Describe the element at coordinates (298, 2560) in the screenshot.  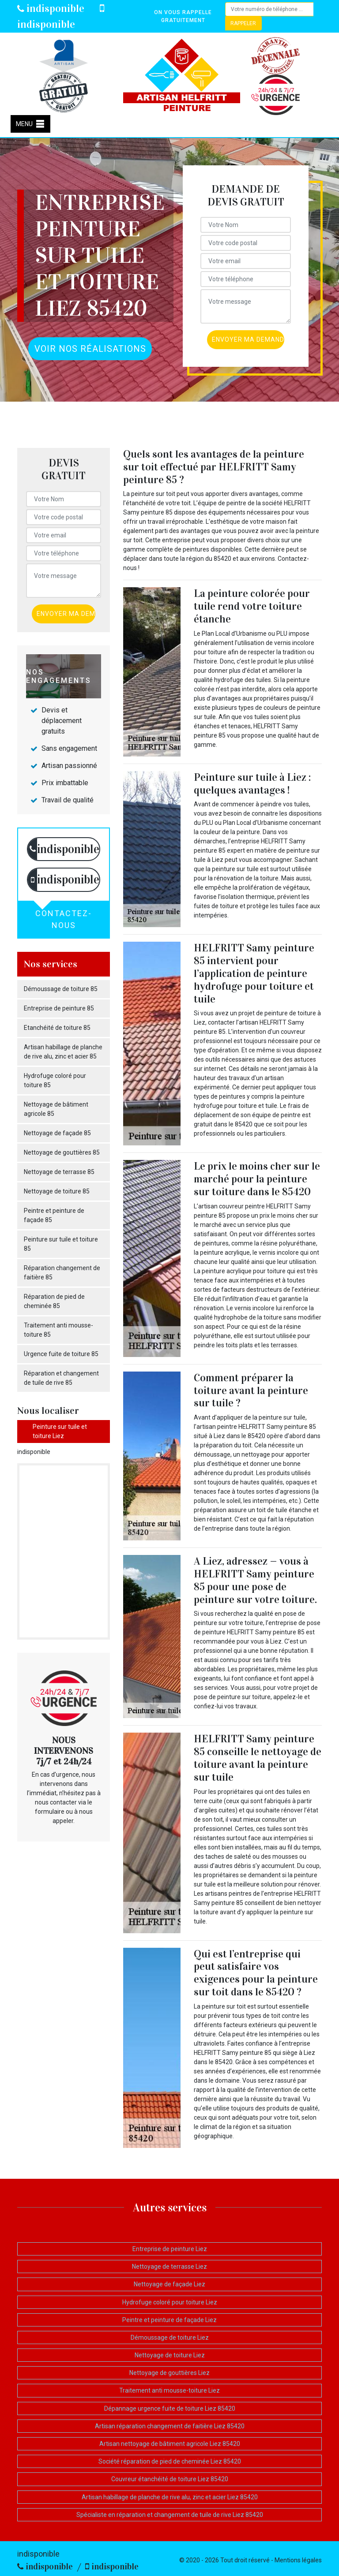
I see `Mentions légales` at that location.